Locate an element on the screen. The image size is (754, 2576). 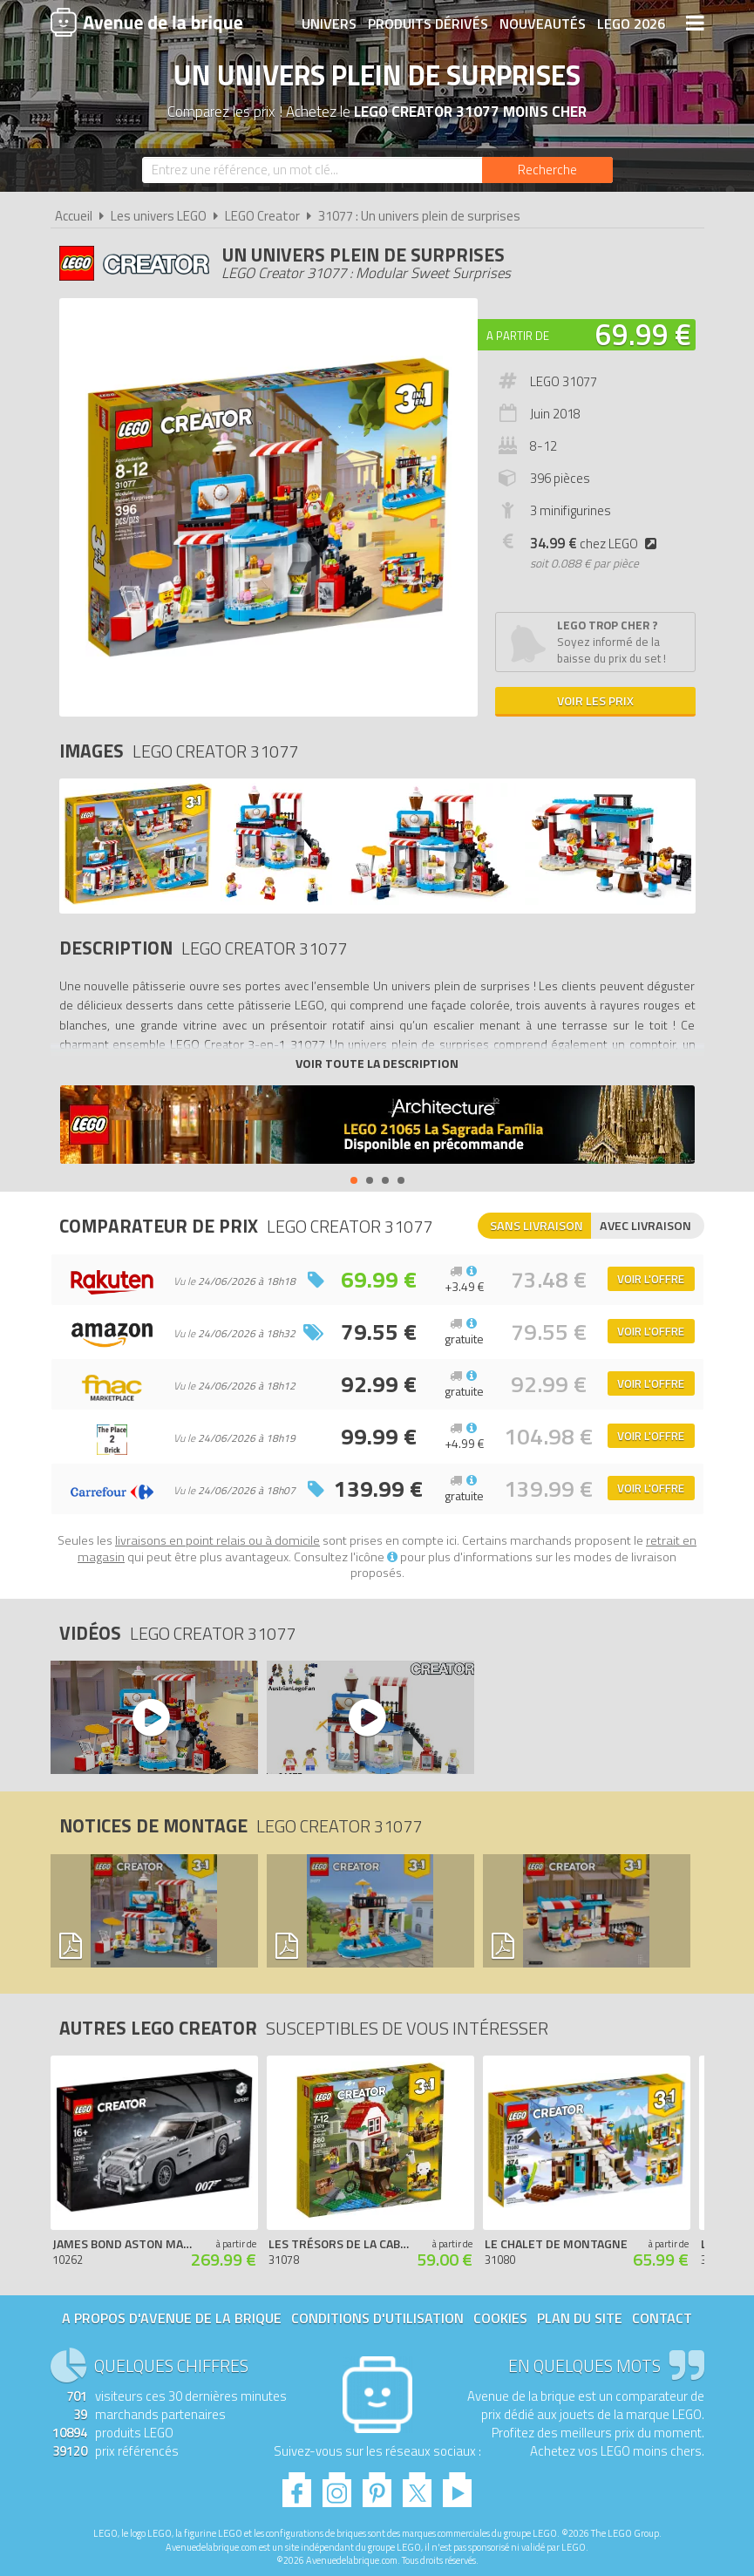
Avenue de la brique is located at coordinates (146, 22).